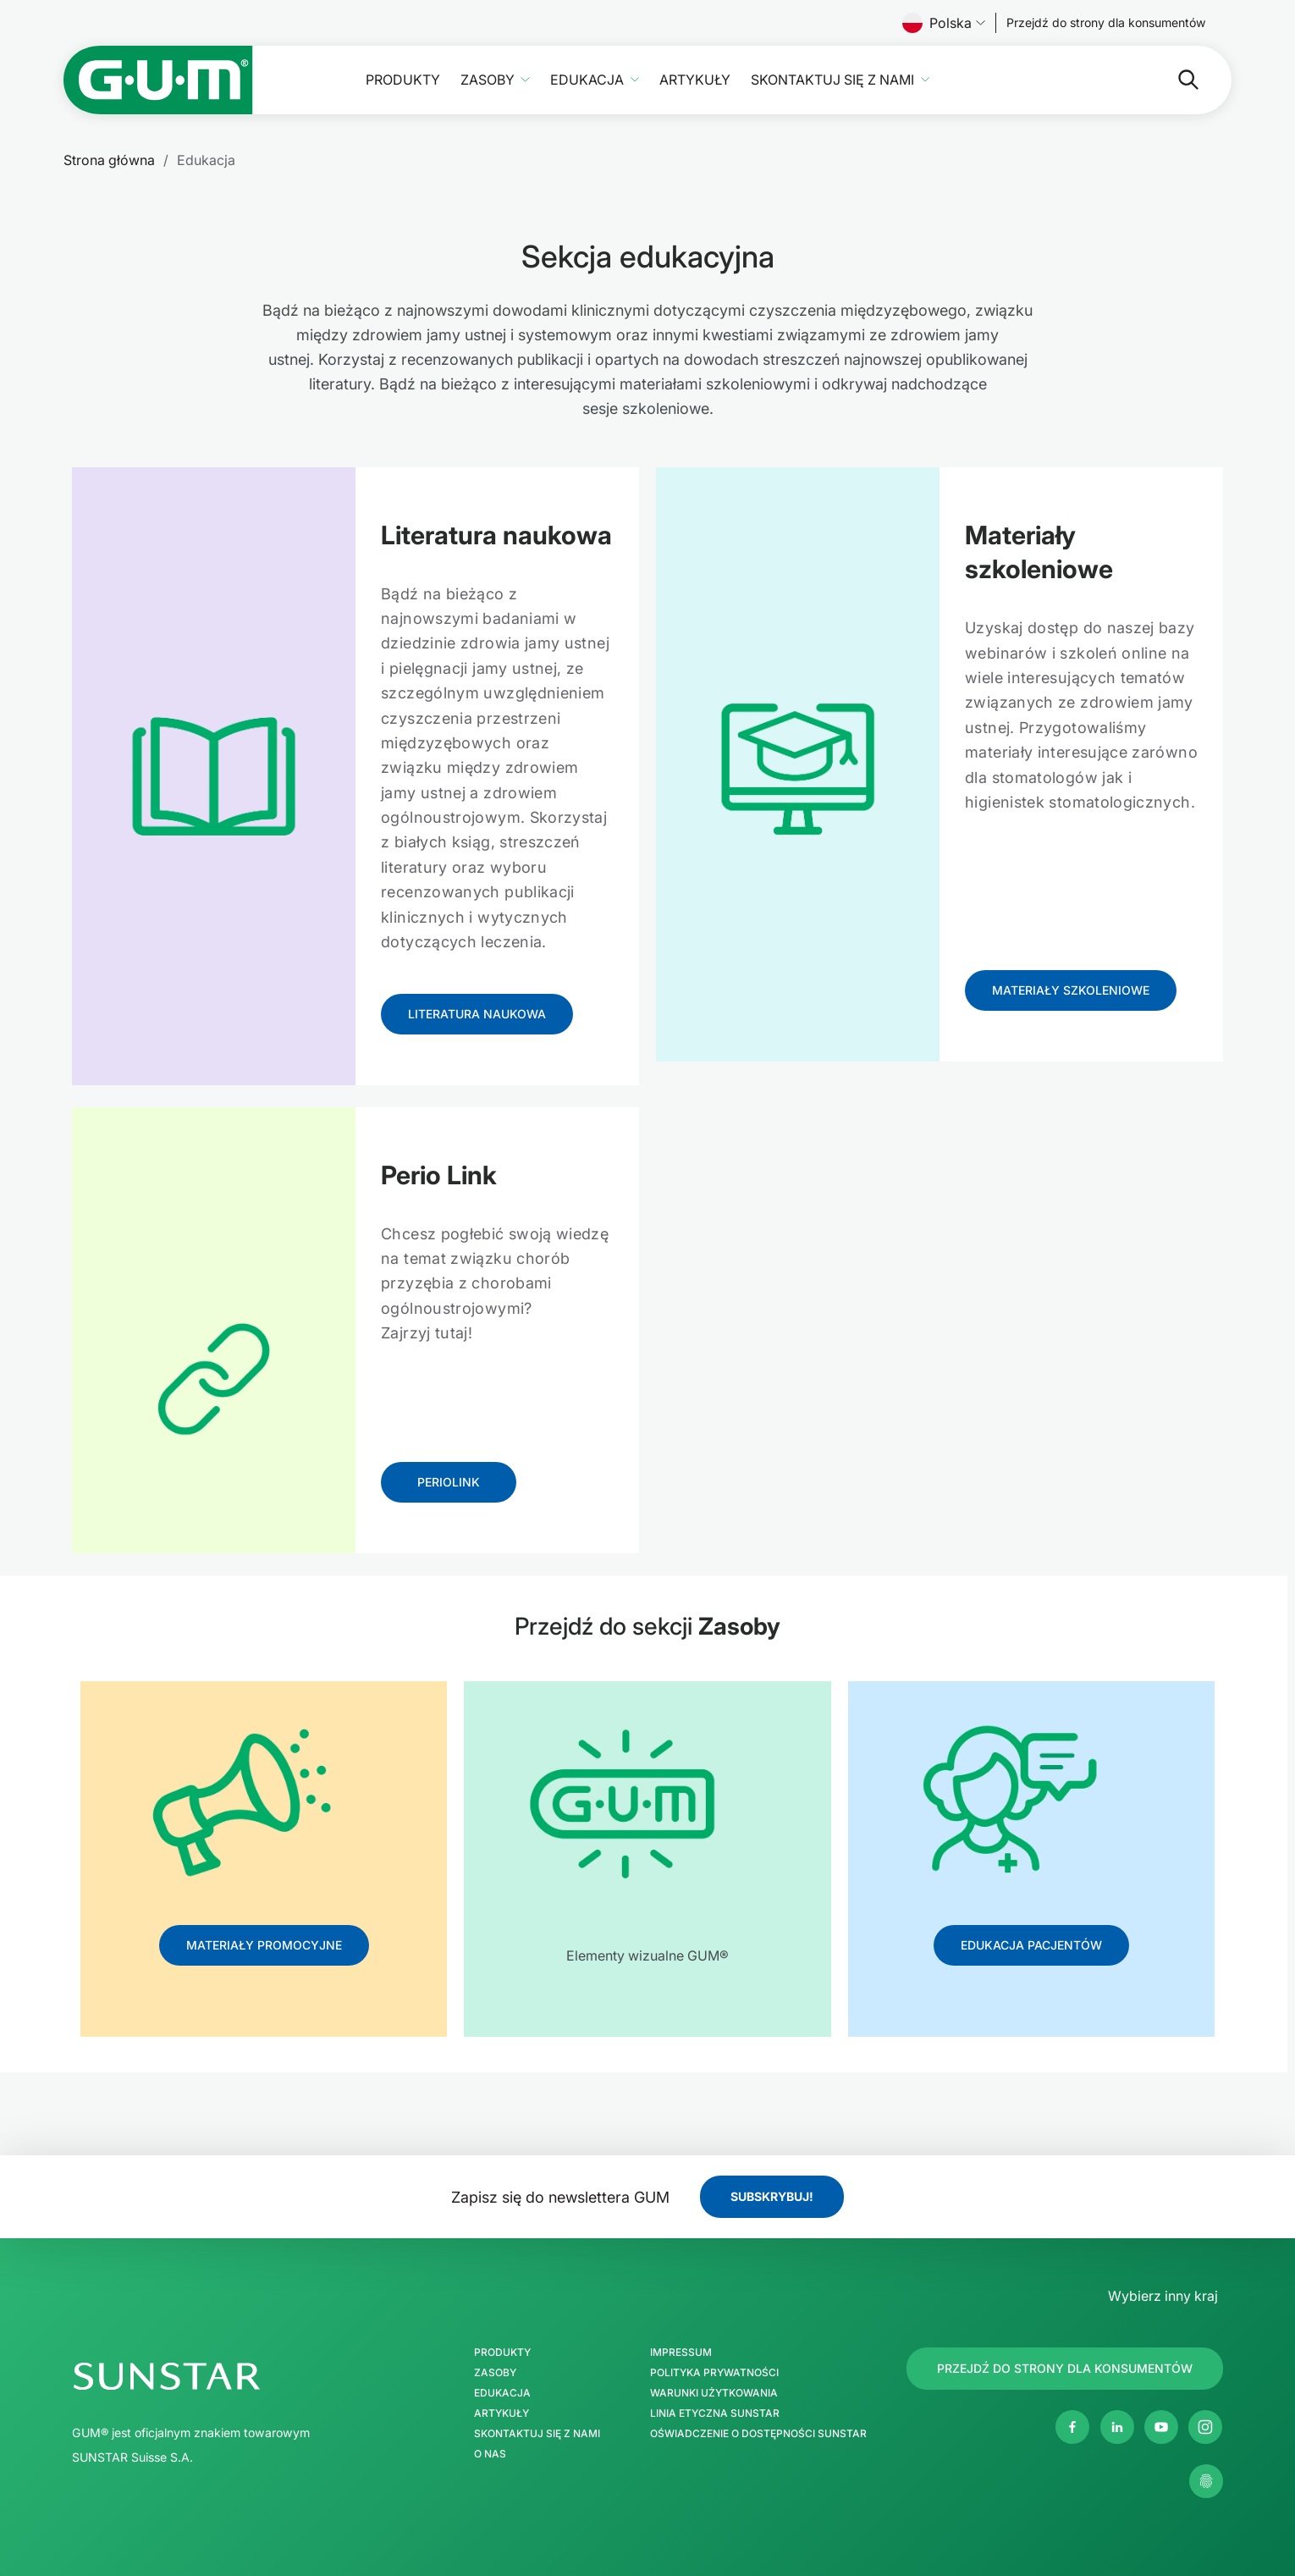 The image size is (1295, 2576). I want to click on Polityka prywatności, so click(714, 2373).